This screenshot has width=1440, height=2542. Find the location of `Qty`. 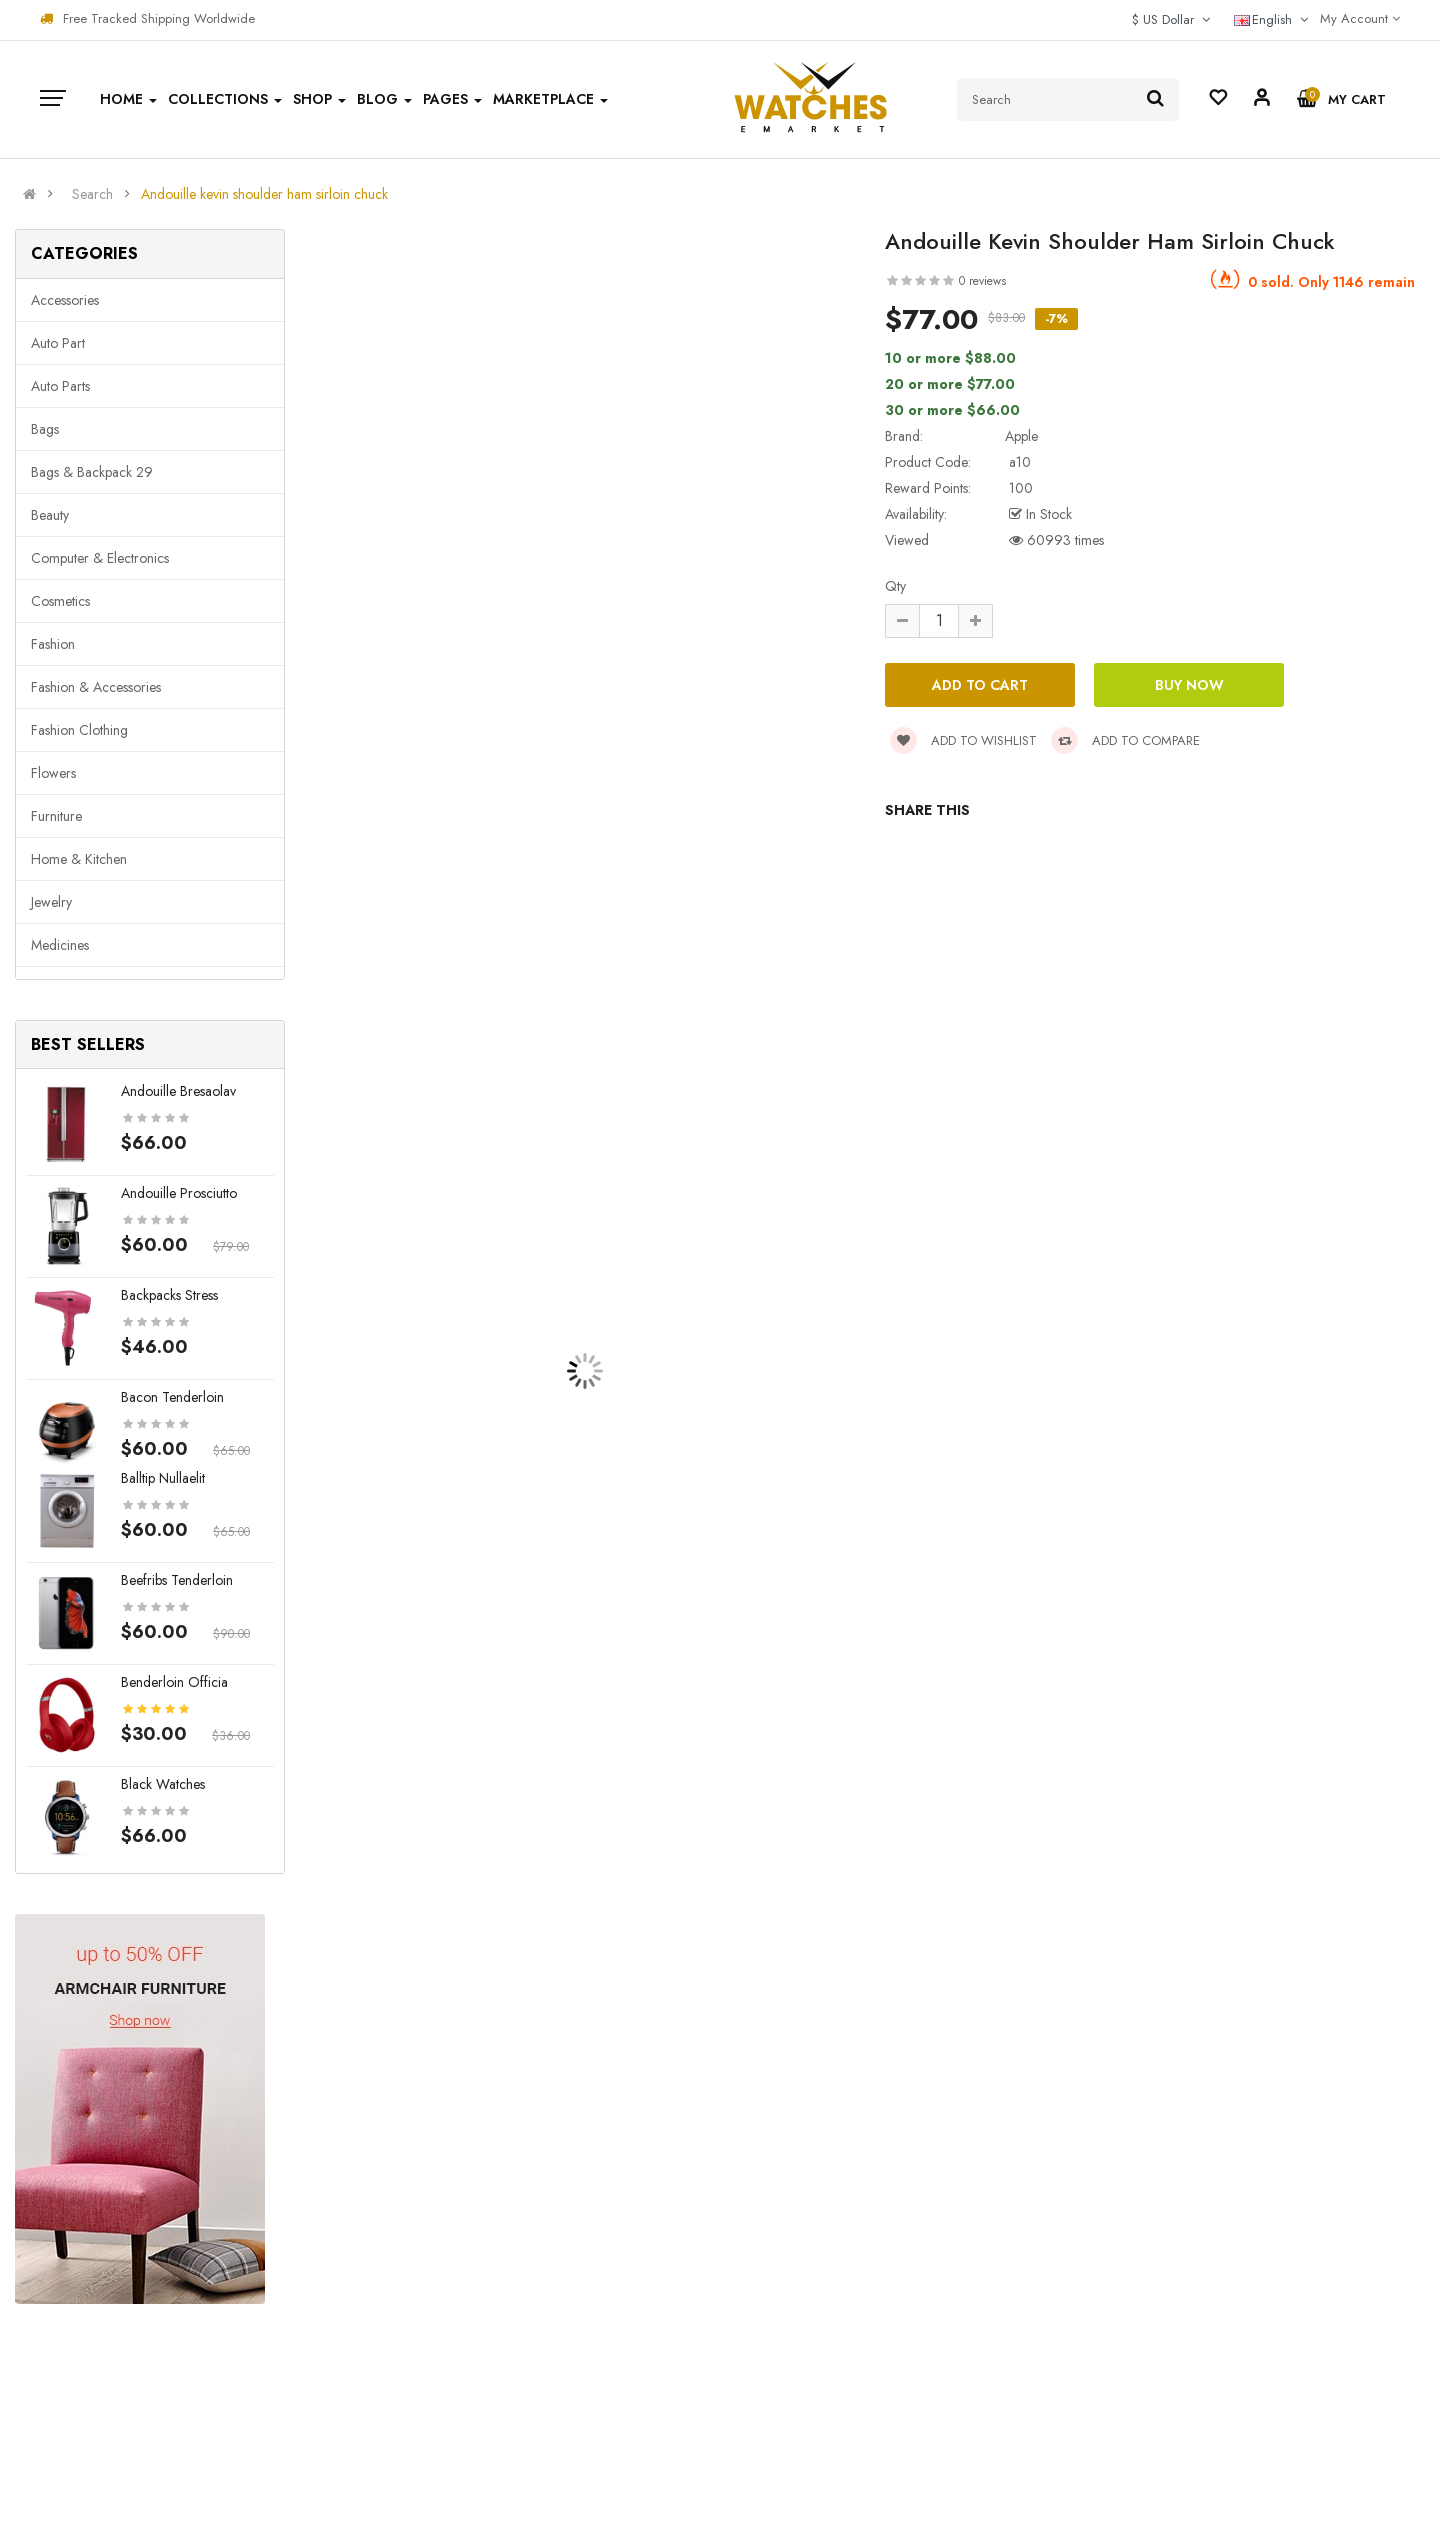

Qty is located at coordinates (895, 586).